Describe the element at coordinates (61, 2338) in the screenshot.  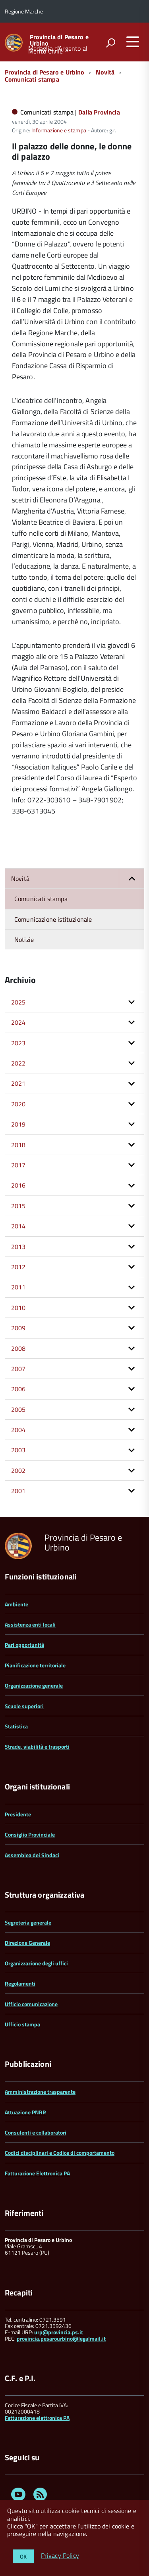
I see `provincia.pesarourbino@legalmail.it` at that location.